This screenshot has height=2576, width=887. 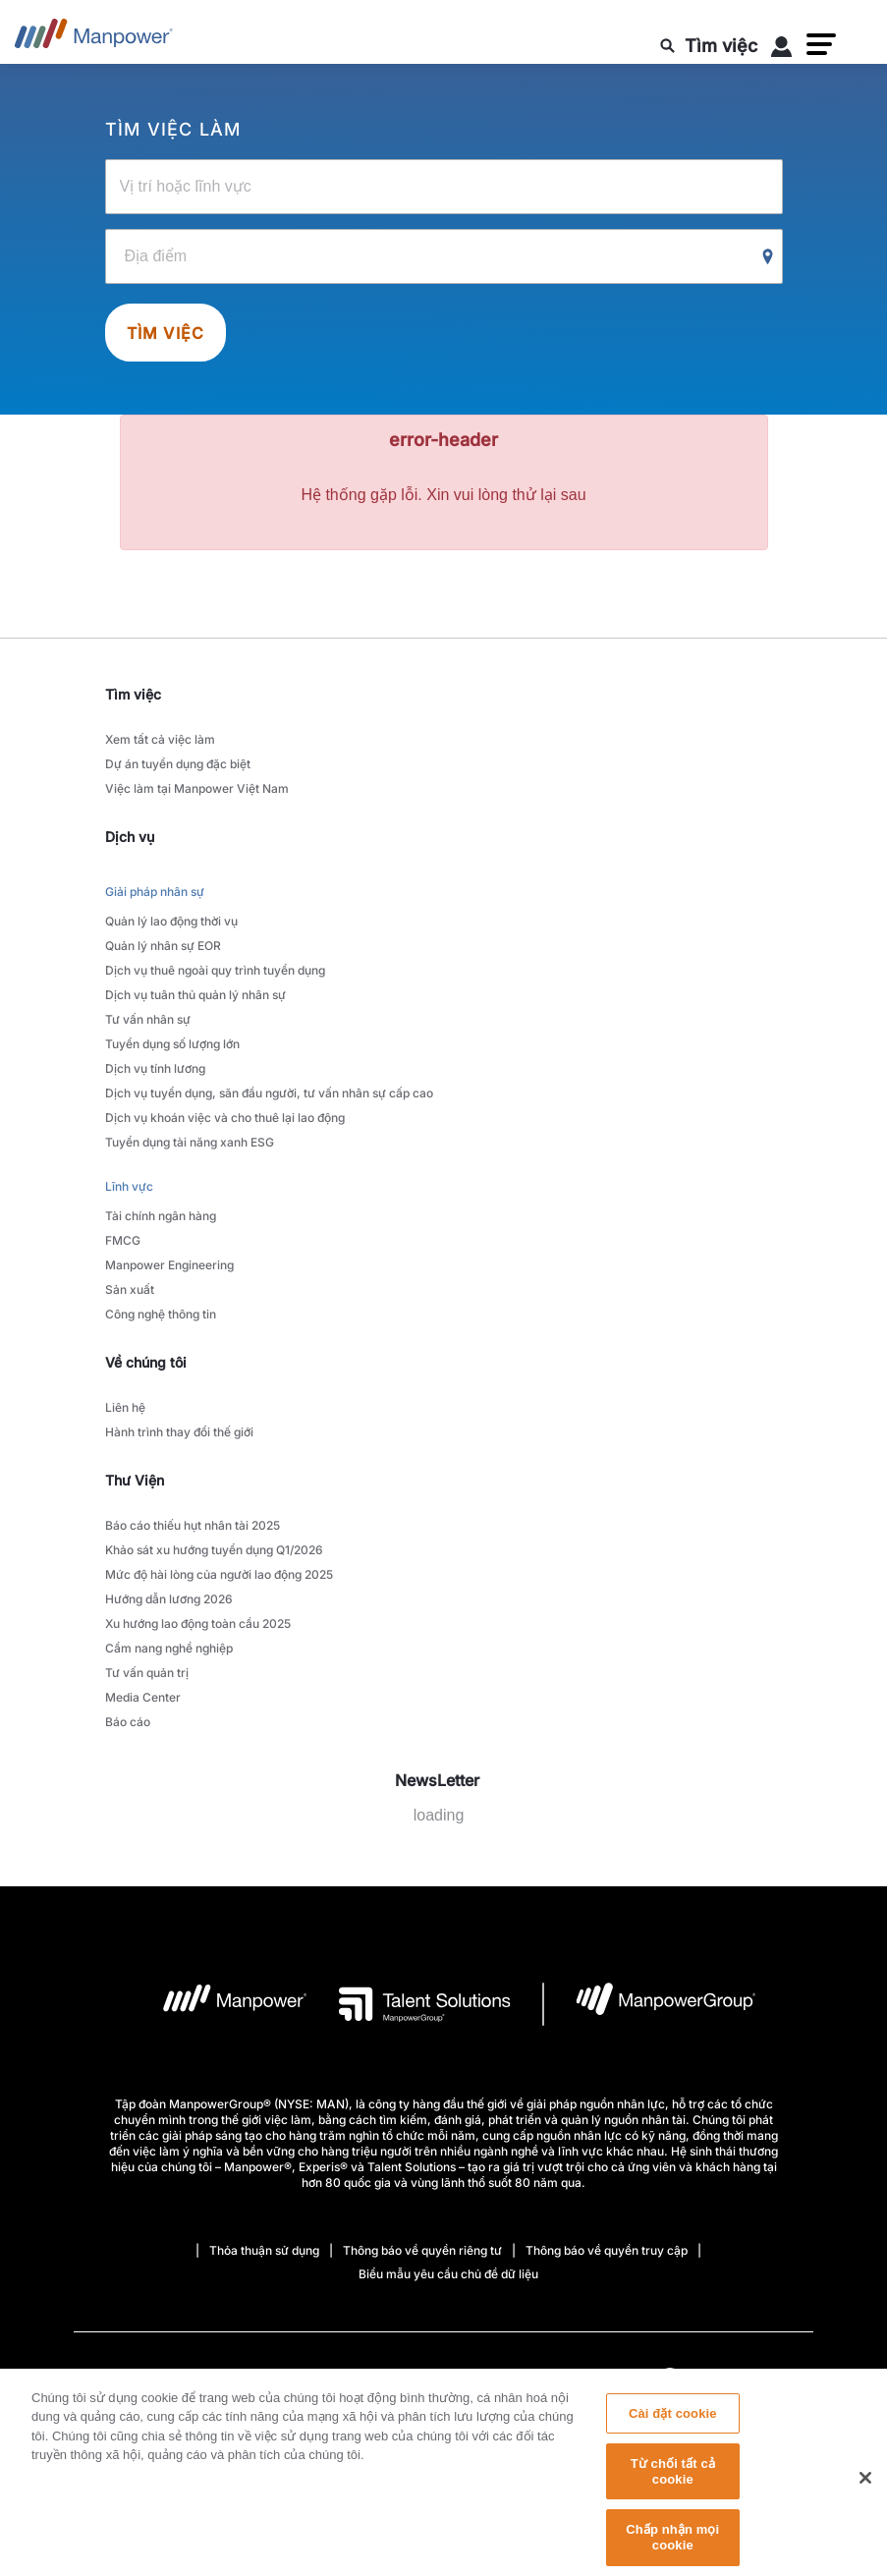 What do you see at coordinates (133, 694) in the screenshot?
I see `Tìm việc [link]` at bounding box center [133, 694].